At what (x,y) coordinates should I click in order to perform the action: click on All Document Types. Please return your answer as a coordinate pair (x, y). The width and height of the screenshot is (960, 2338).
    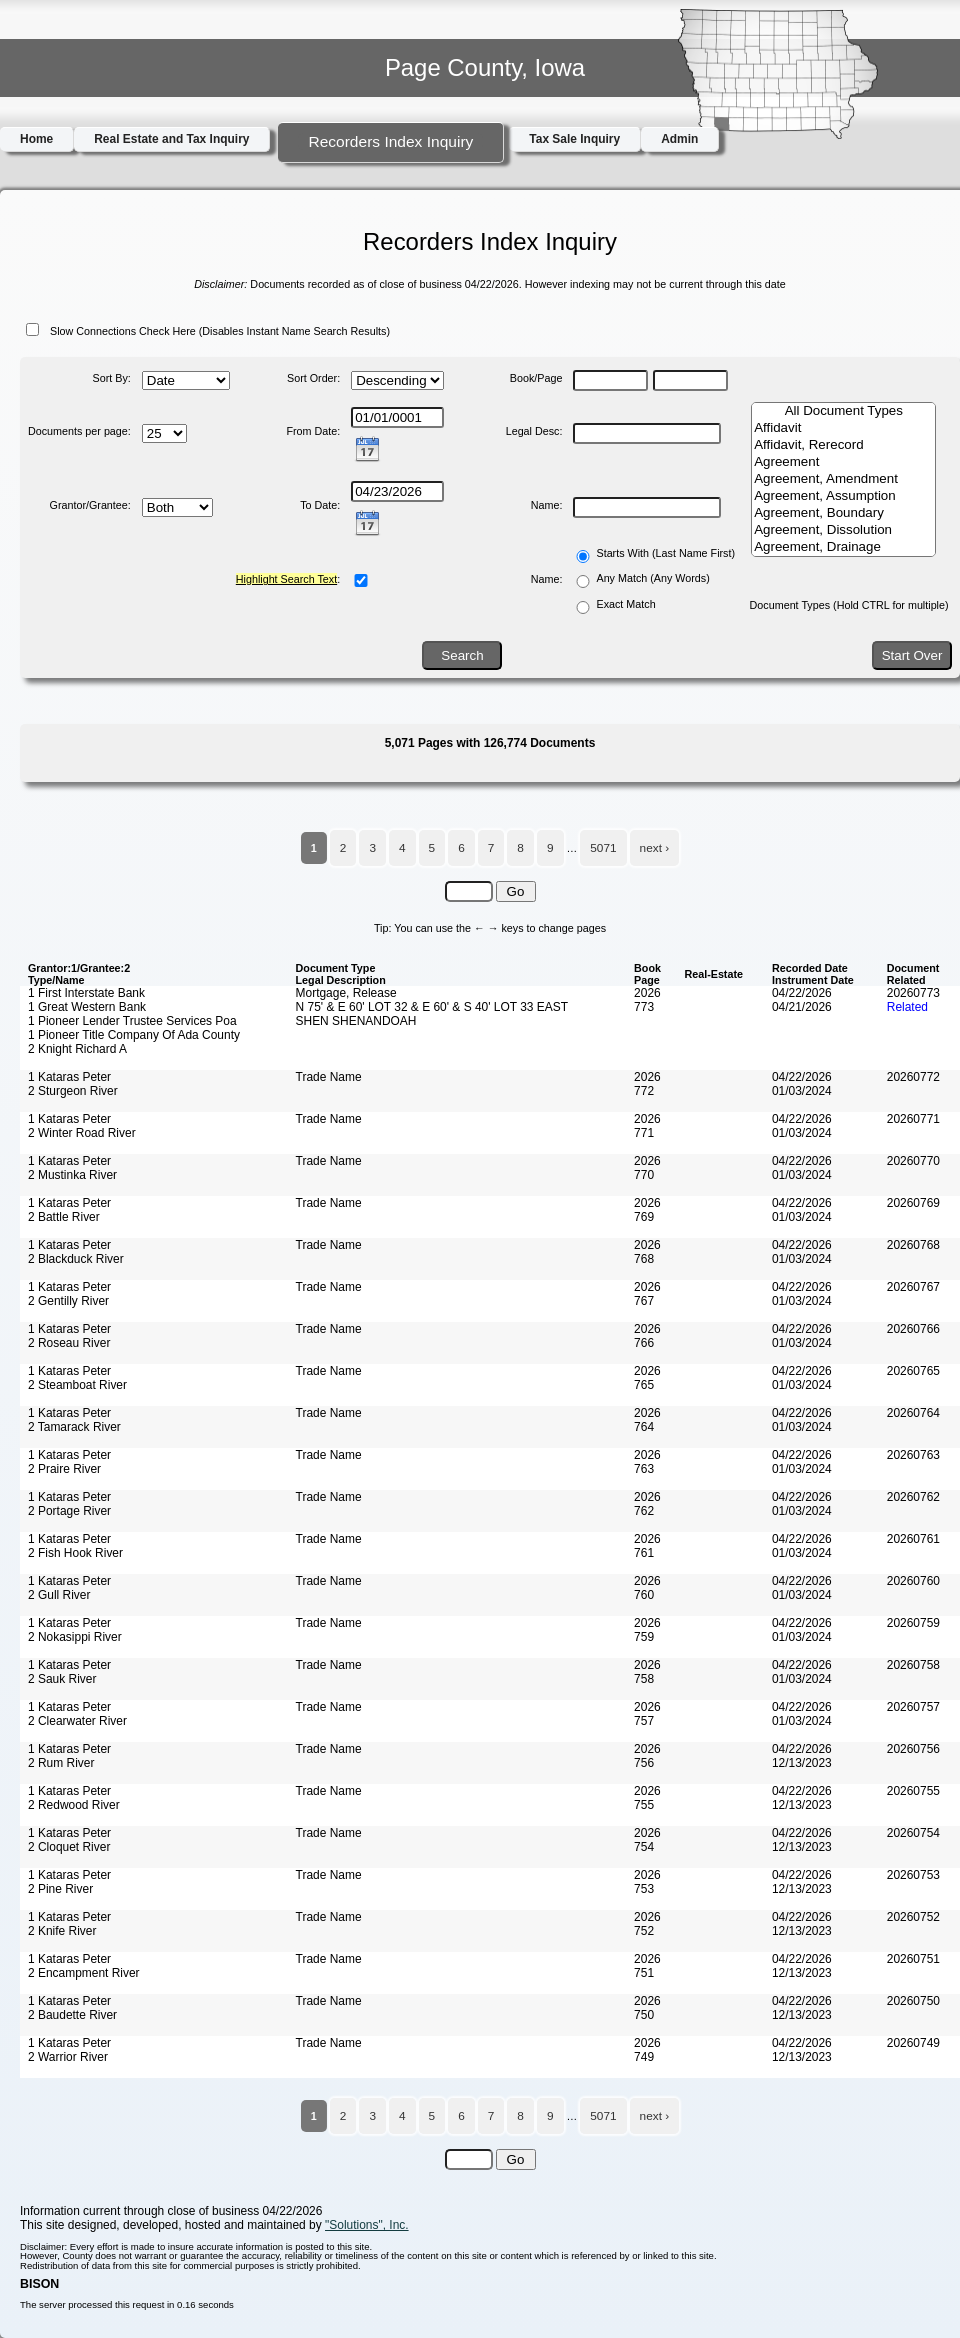
    Looking at the image, I should click on (843, 411).